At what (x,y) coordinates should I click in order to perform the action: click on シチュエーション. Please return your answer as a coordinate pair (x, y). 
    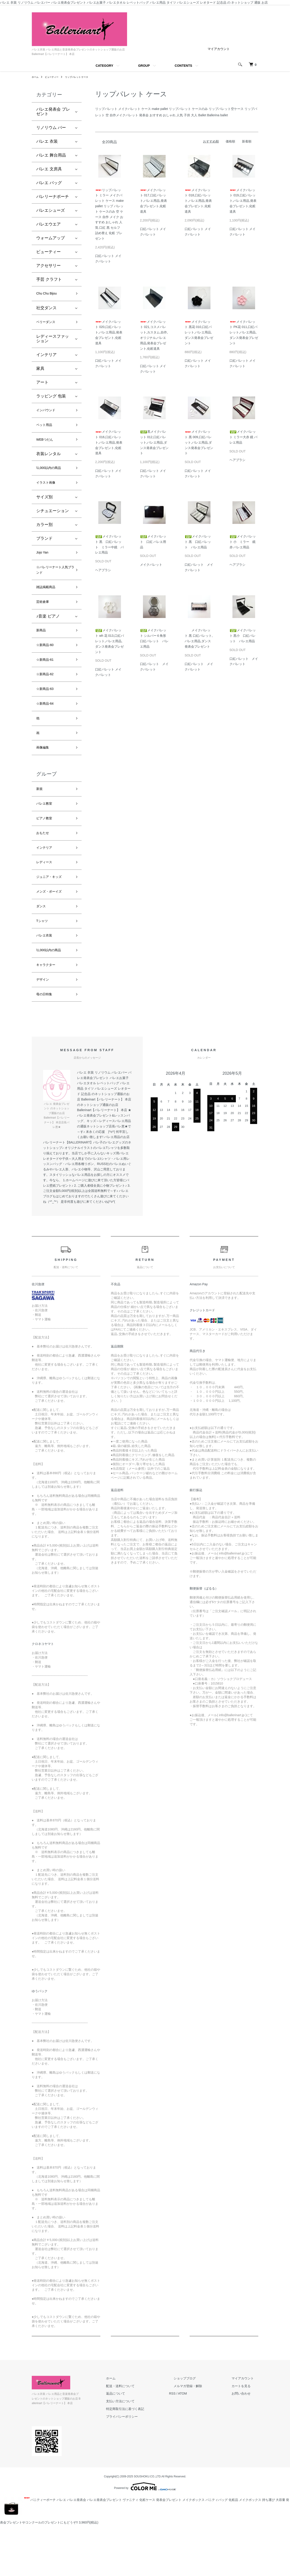
    Looking at the image, I should click on (52, 521).